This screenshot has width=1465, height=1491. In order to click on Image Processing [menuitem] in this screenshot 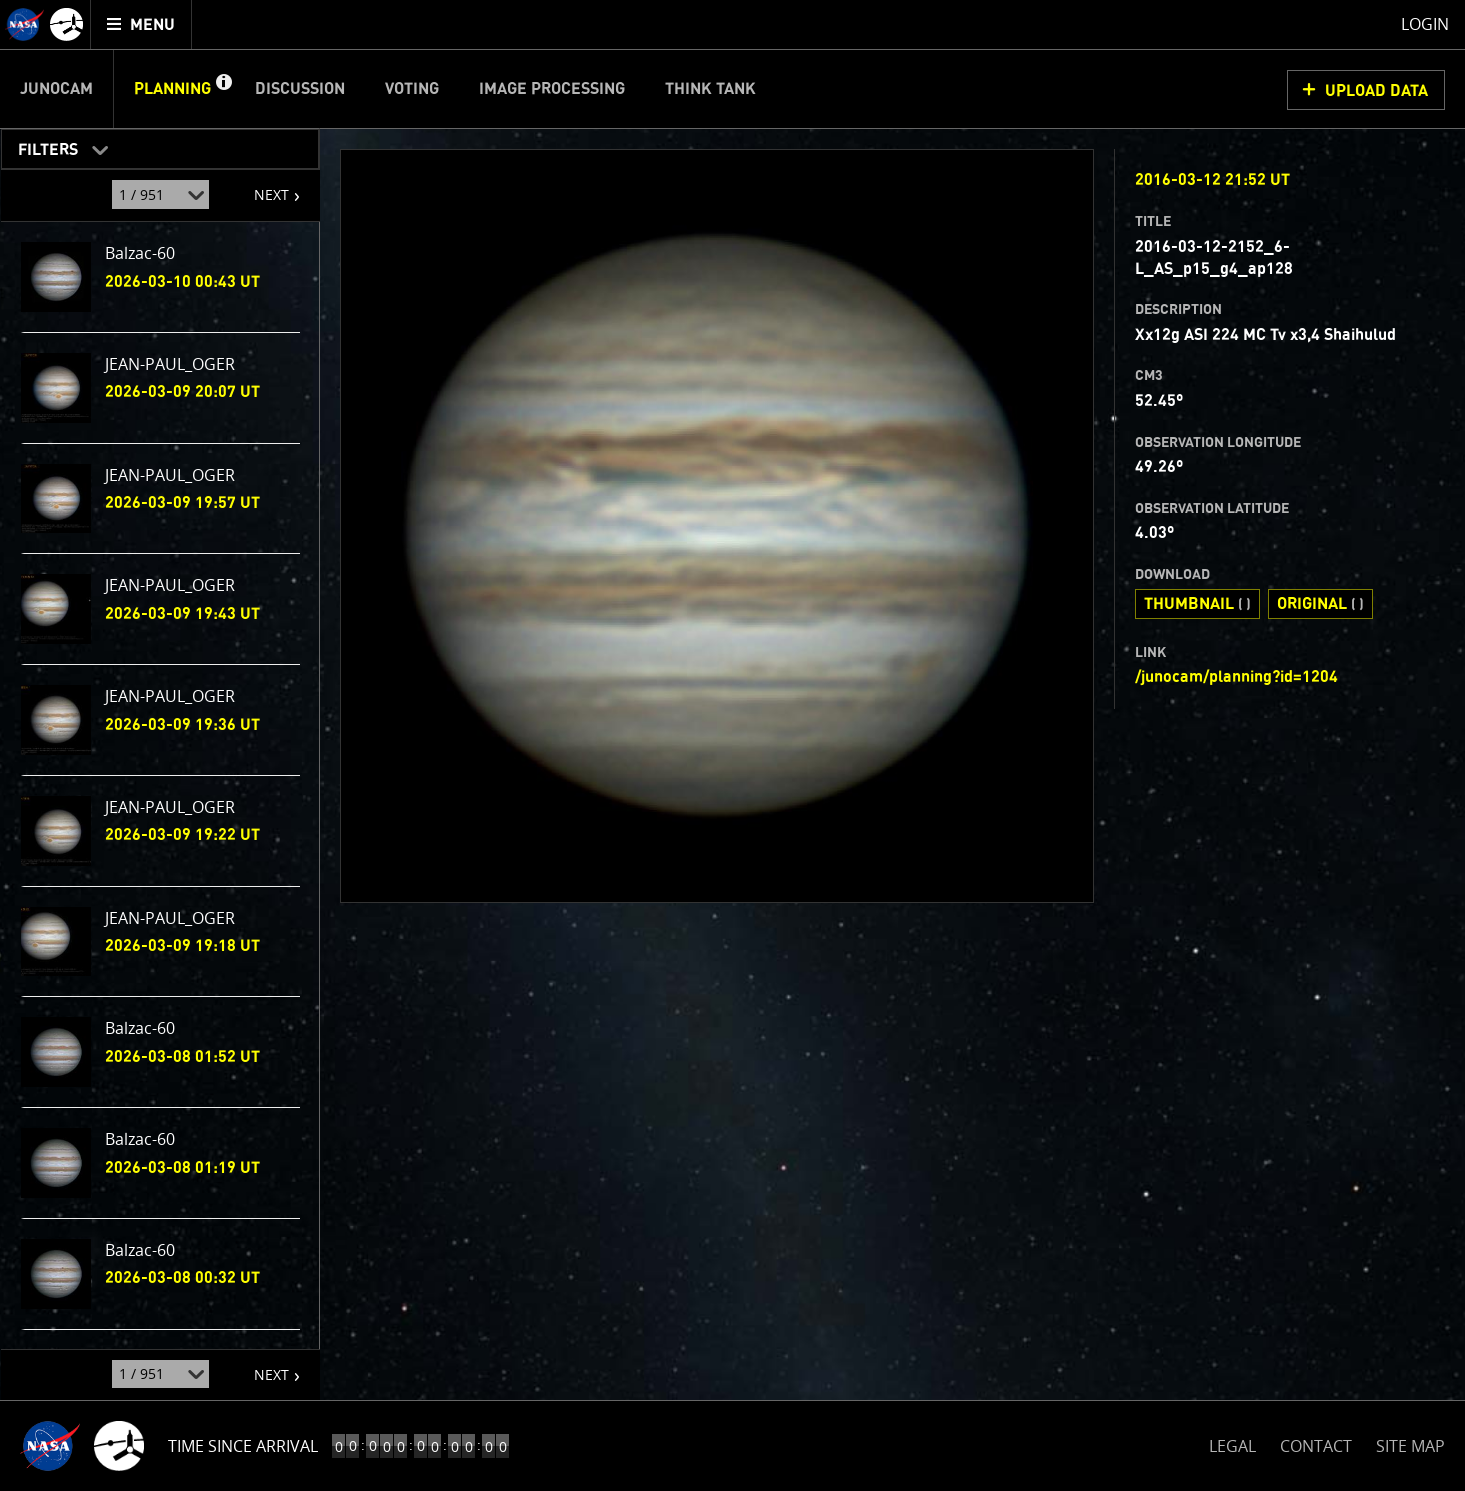, I will do `click(552, 89)`.